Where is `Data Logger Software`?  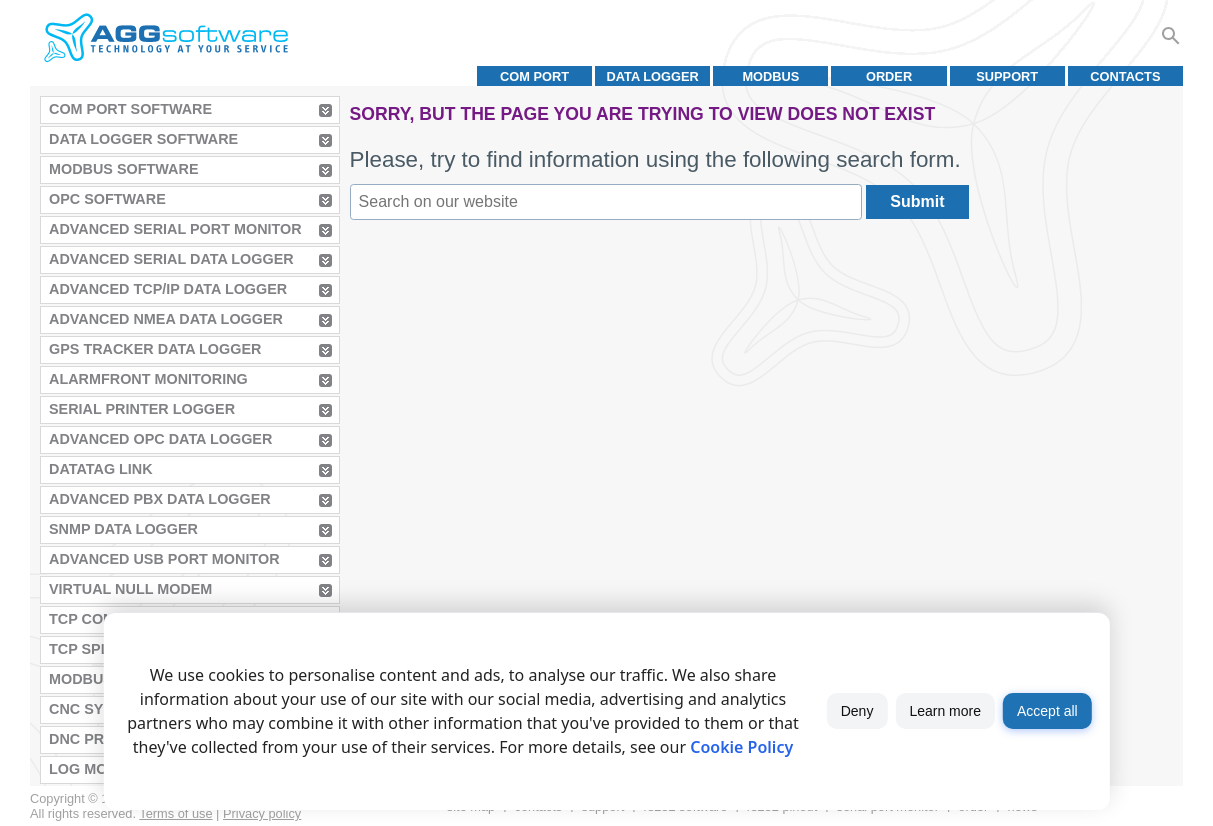 Data Logger Software is located at coordinates (143, 139).